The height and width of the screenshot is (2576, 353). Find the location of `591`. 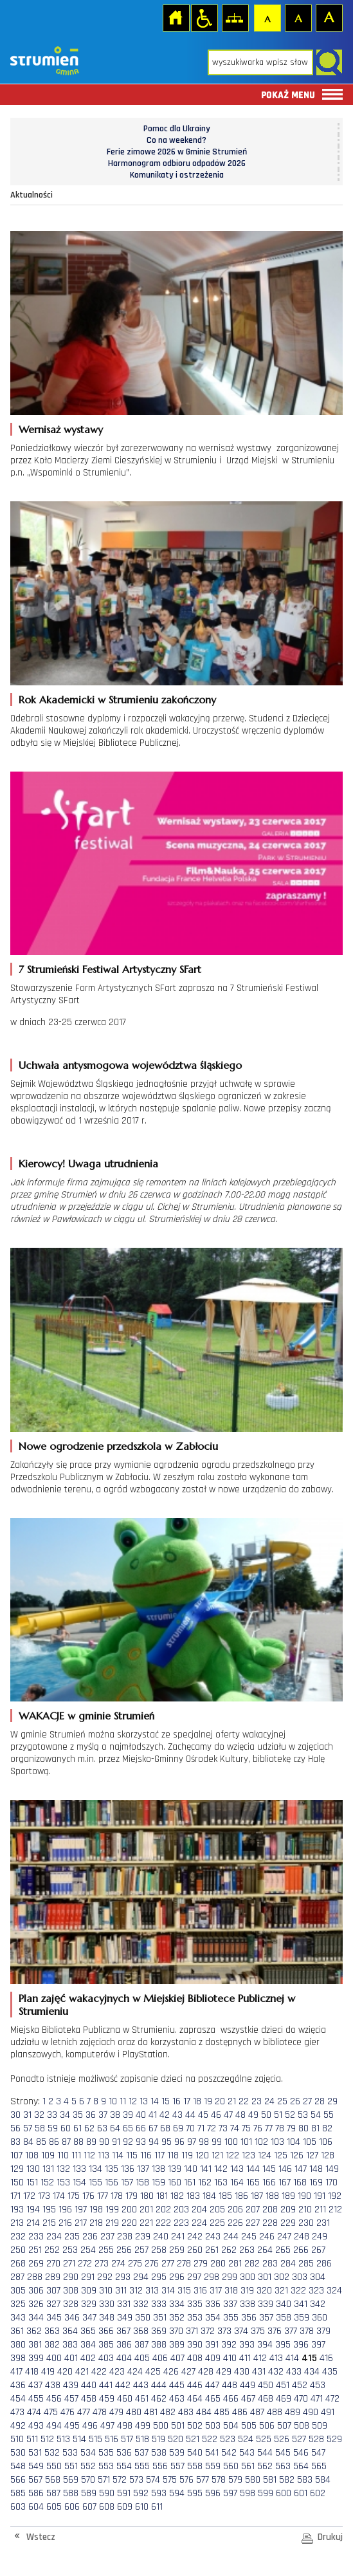

591 is located at coordinates (124, 2493).